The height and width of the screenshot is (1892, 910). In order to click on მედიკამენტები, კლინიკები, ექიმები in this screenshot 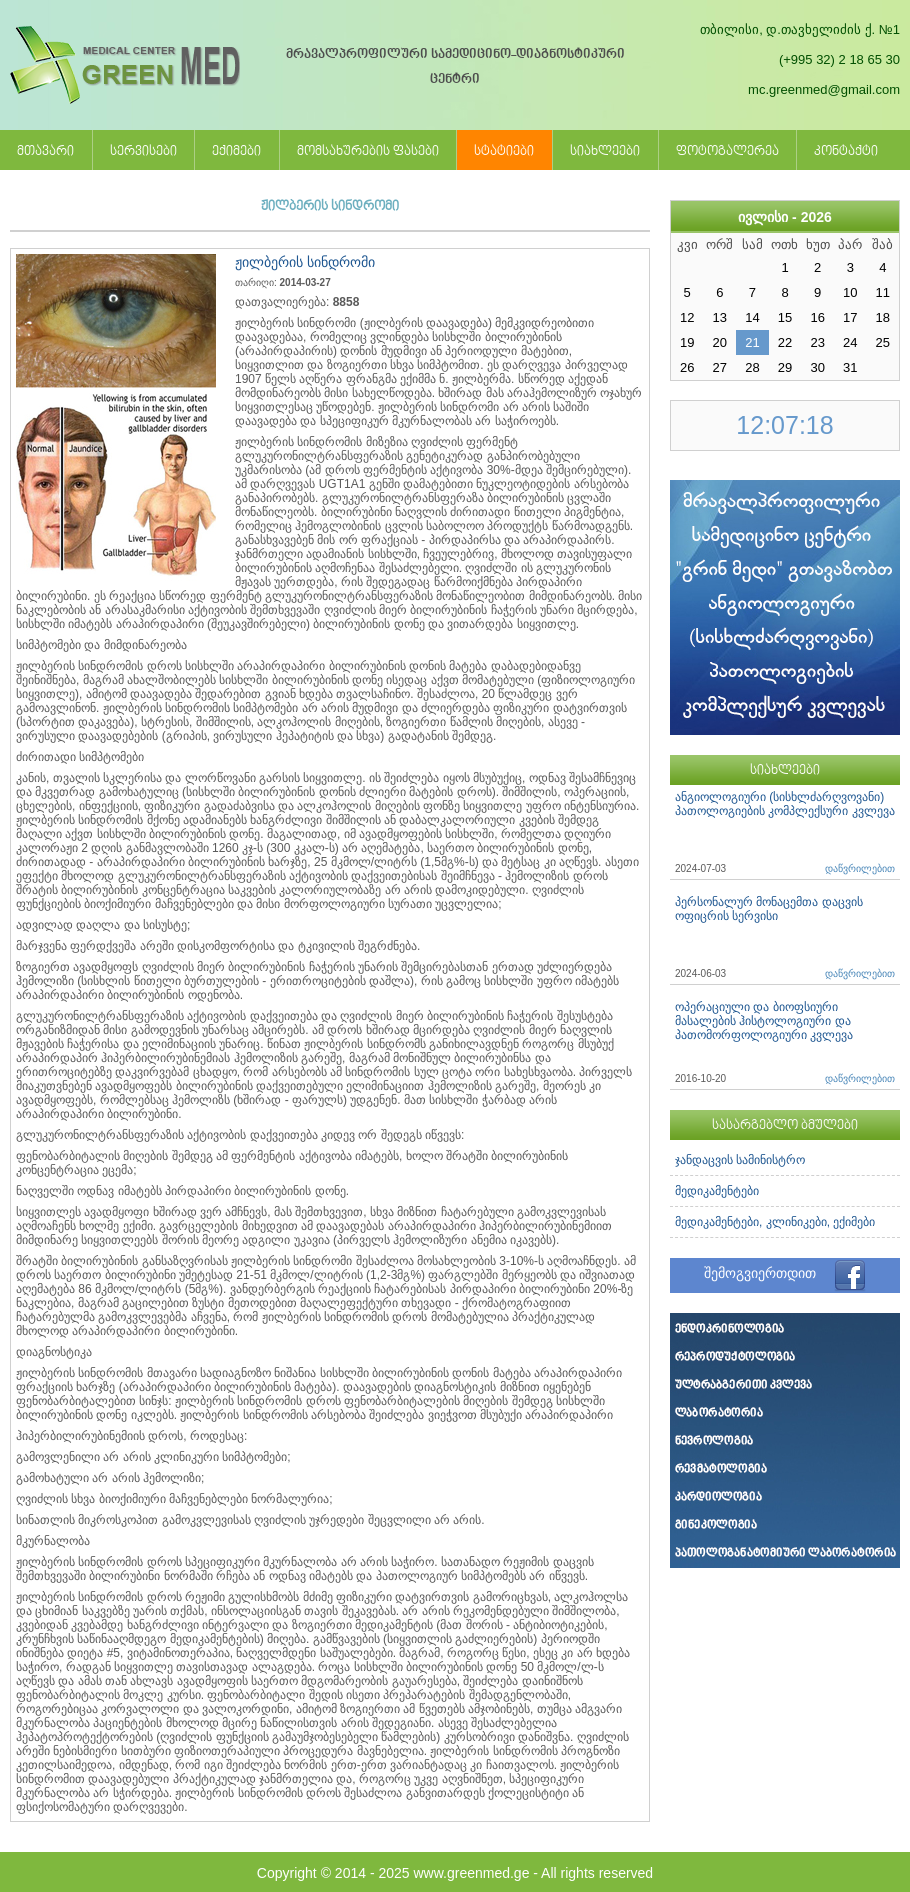, I will do `click(775, 1222)`.